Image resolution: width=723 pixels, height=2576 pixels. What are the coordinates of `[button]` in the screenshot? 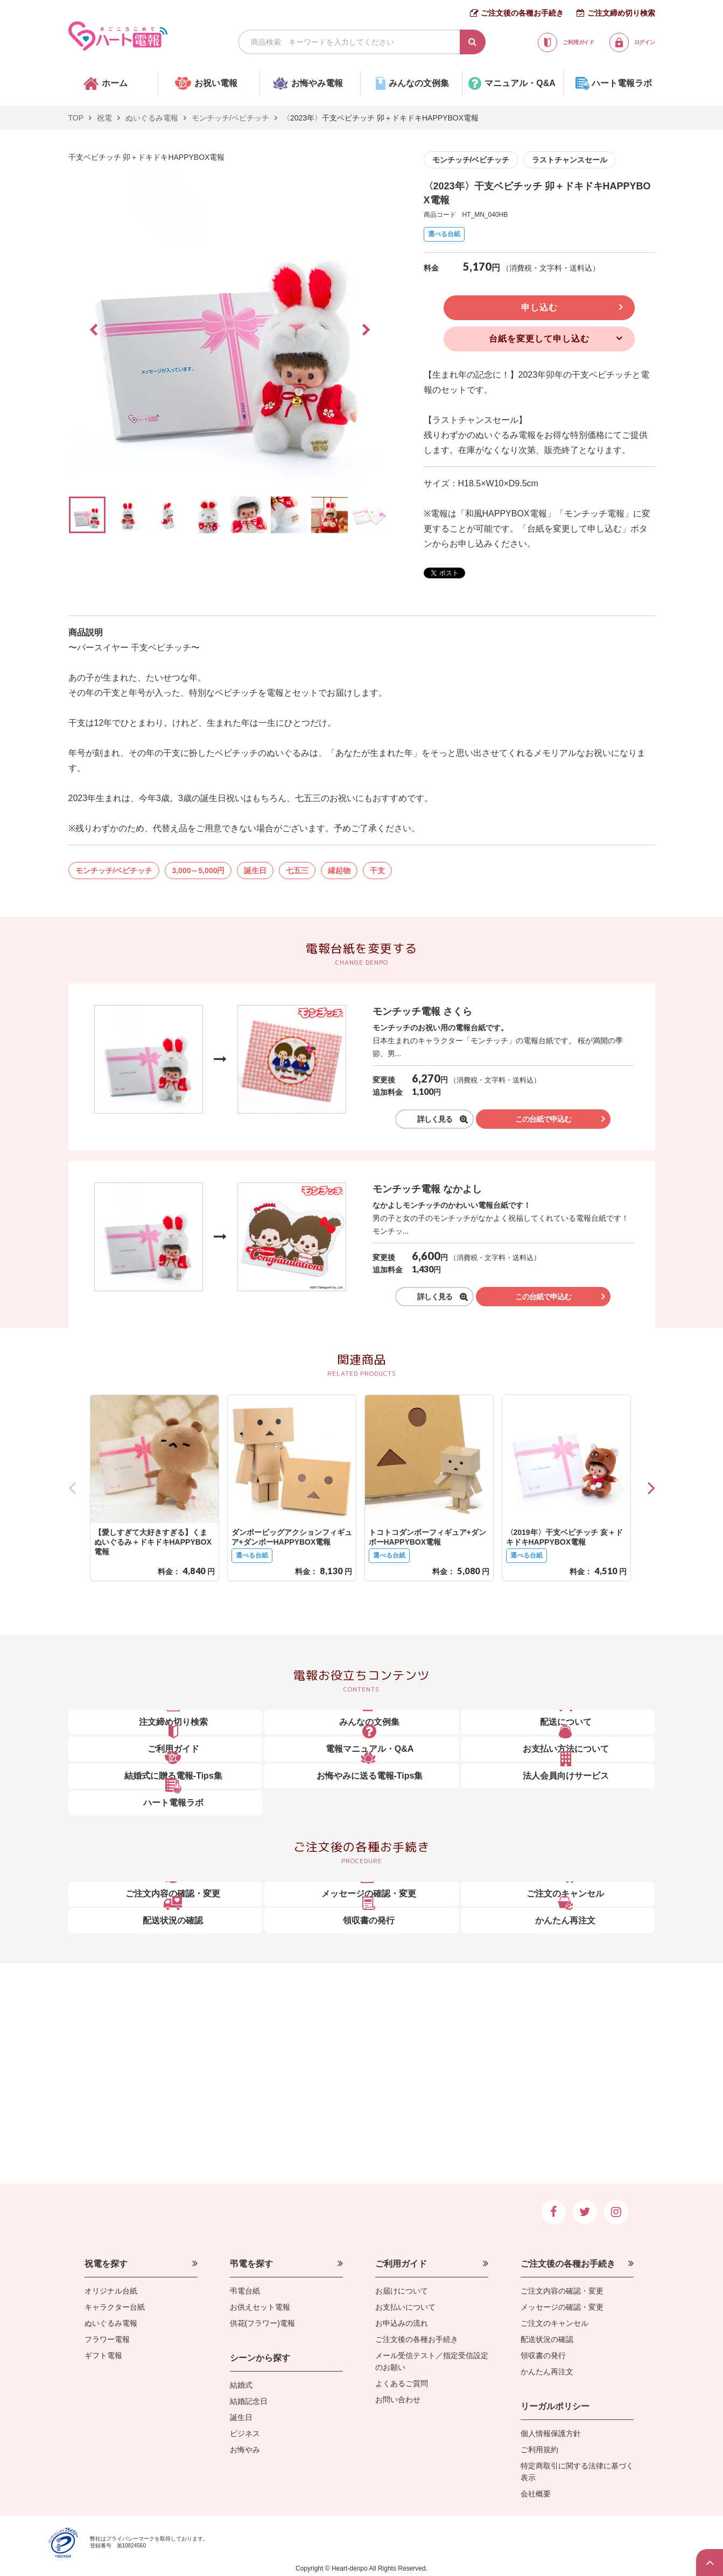 It's located at (651, 1487).